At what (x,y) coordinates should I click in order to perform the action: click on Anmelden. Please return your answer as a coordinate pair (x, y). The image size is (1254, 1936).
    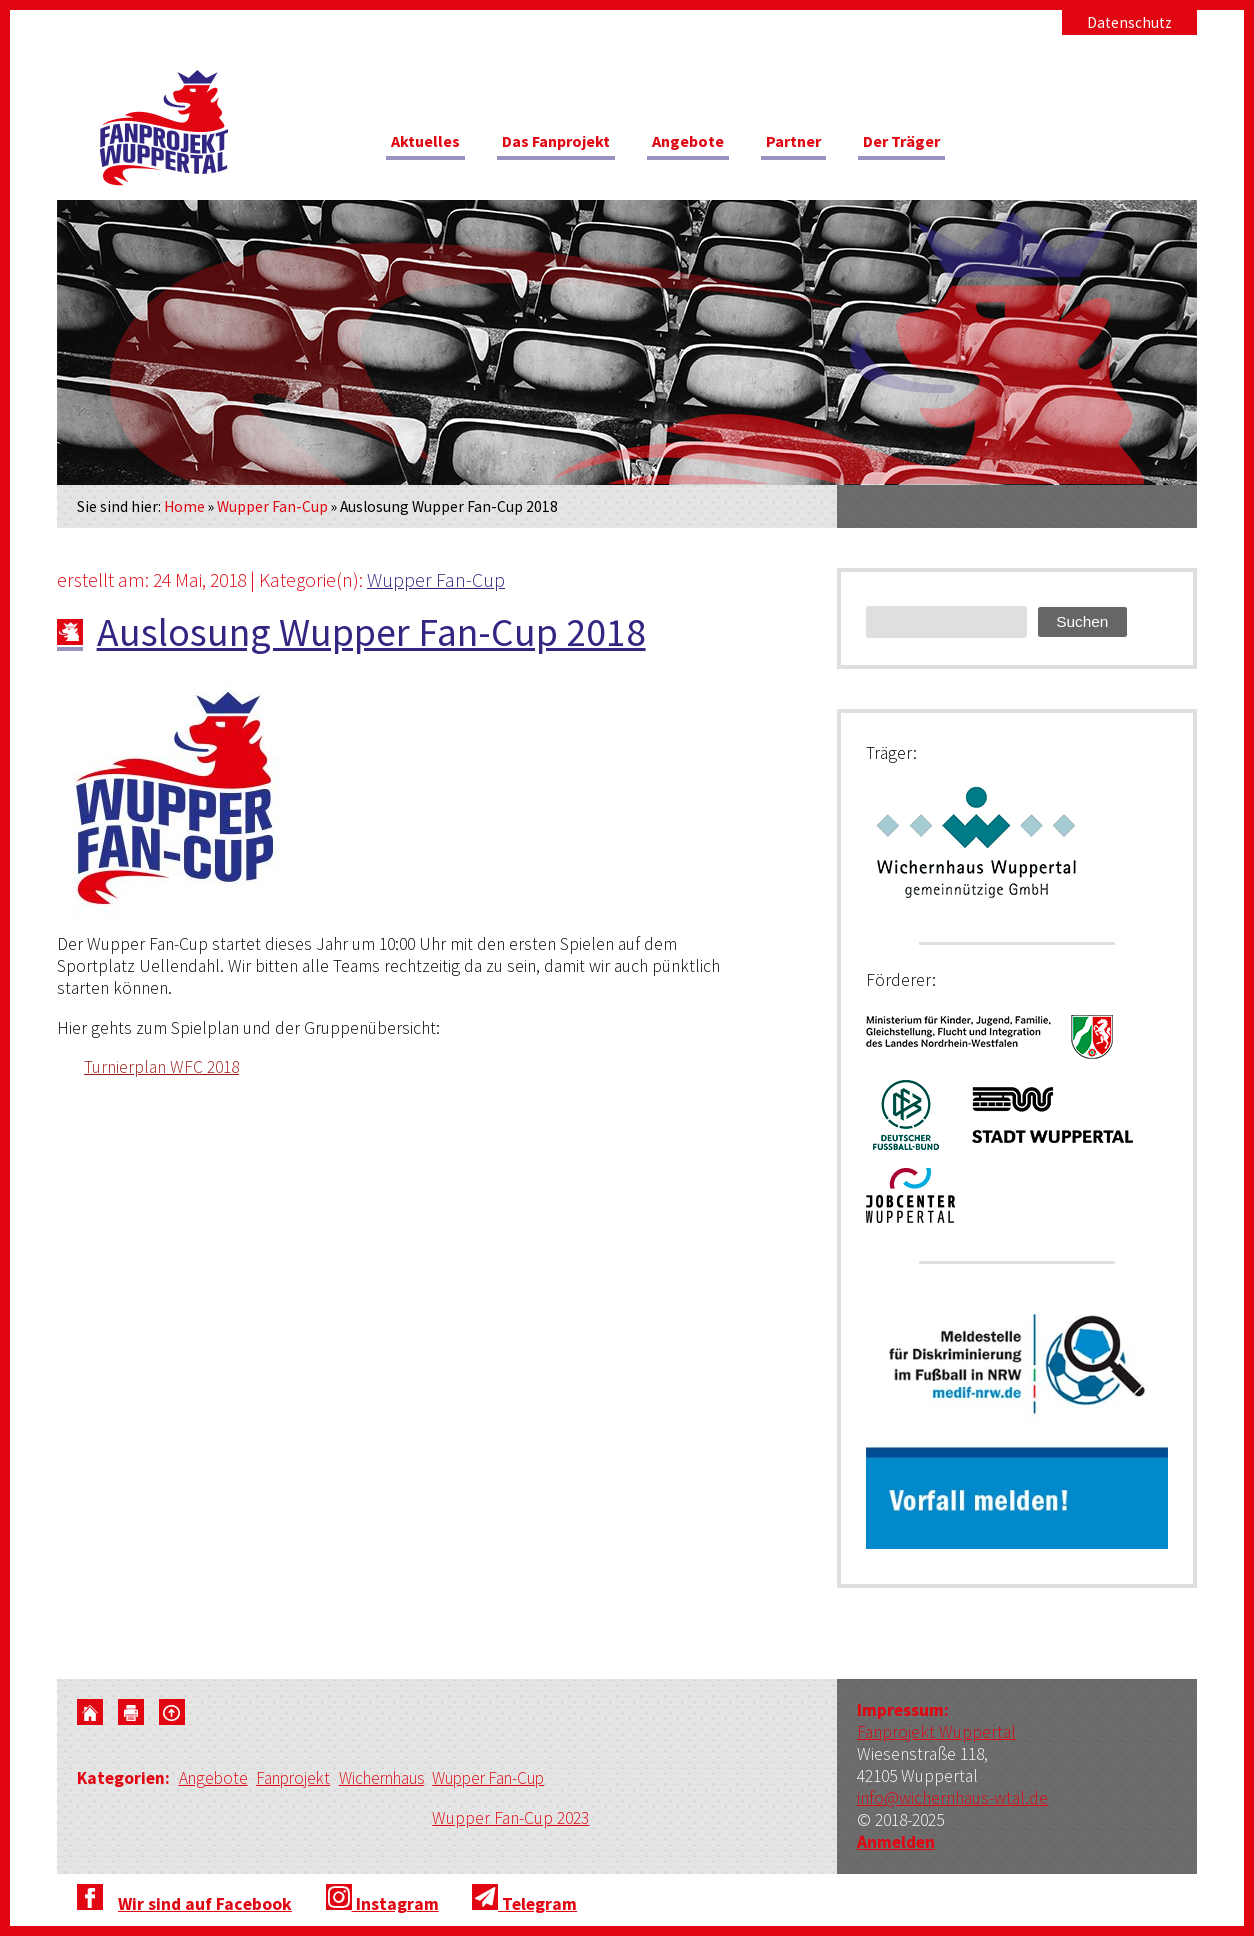
    Looking at the image, I should click on (896, 1842).